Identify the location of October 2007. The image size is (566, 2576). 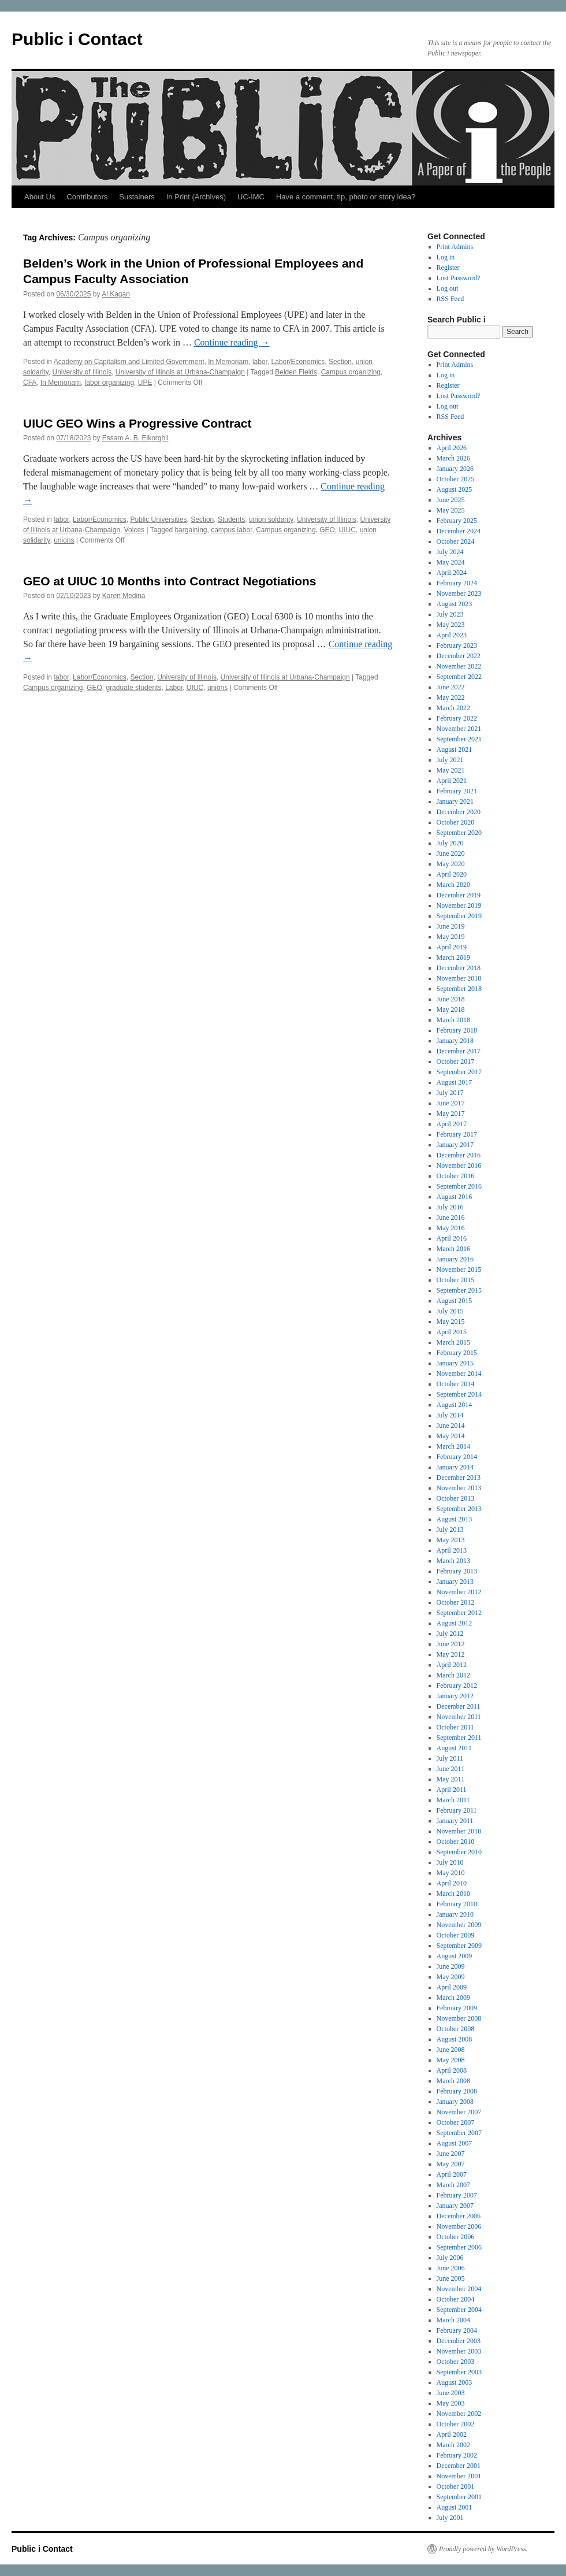
(456, 2122).